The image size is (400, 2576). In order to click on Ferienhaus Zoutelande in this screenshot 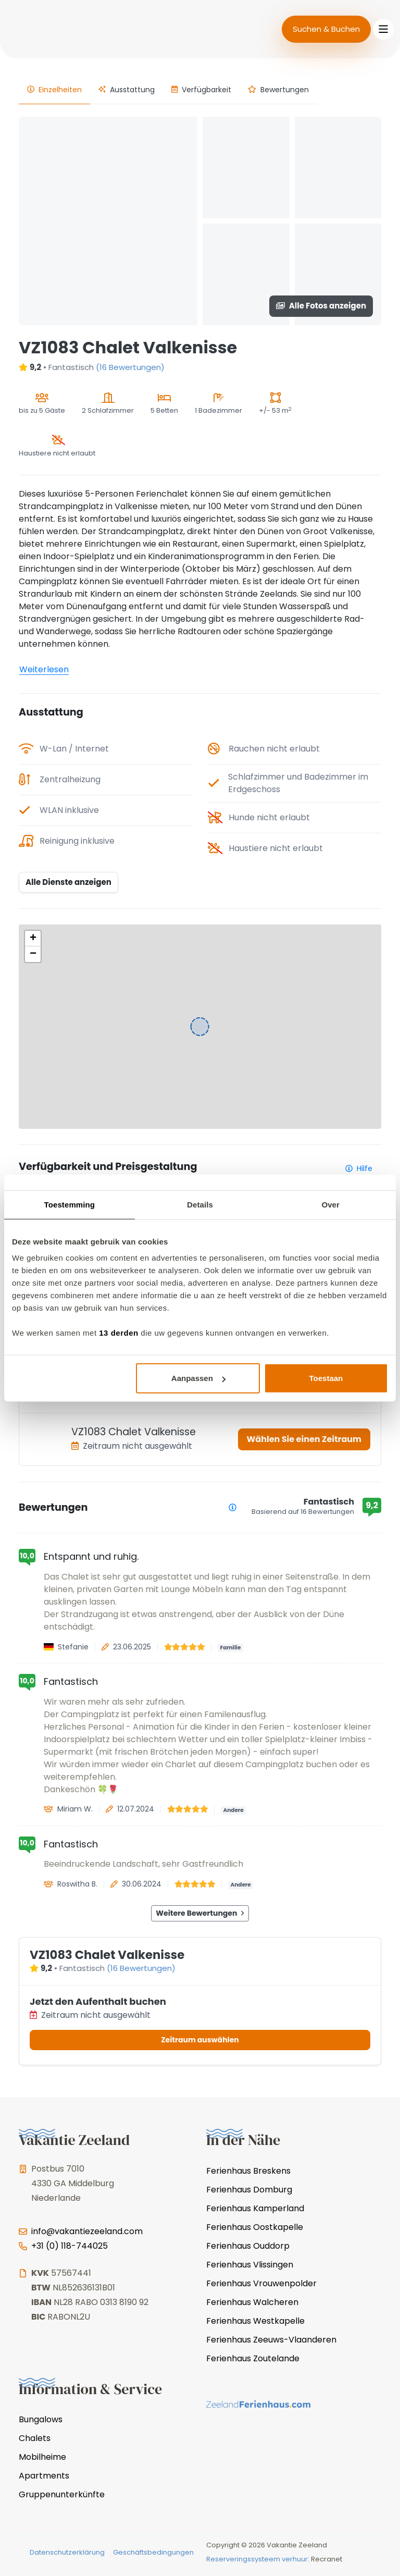, I will do `click(252, 2358)`.